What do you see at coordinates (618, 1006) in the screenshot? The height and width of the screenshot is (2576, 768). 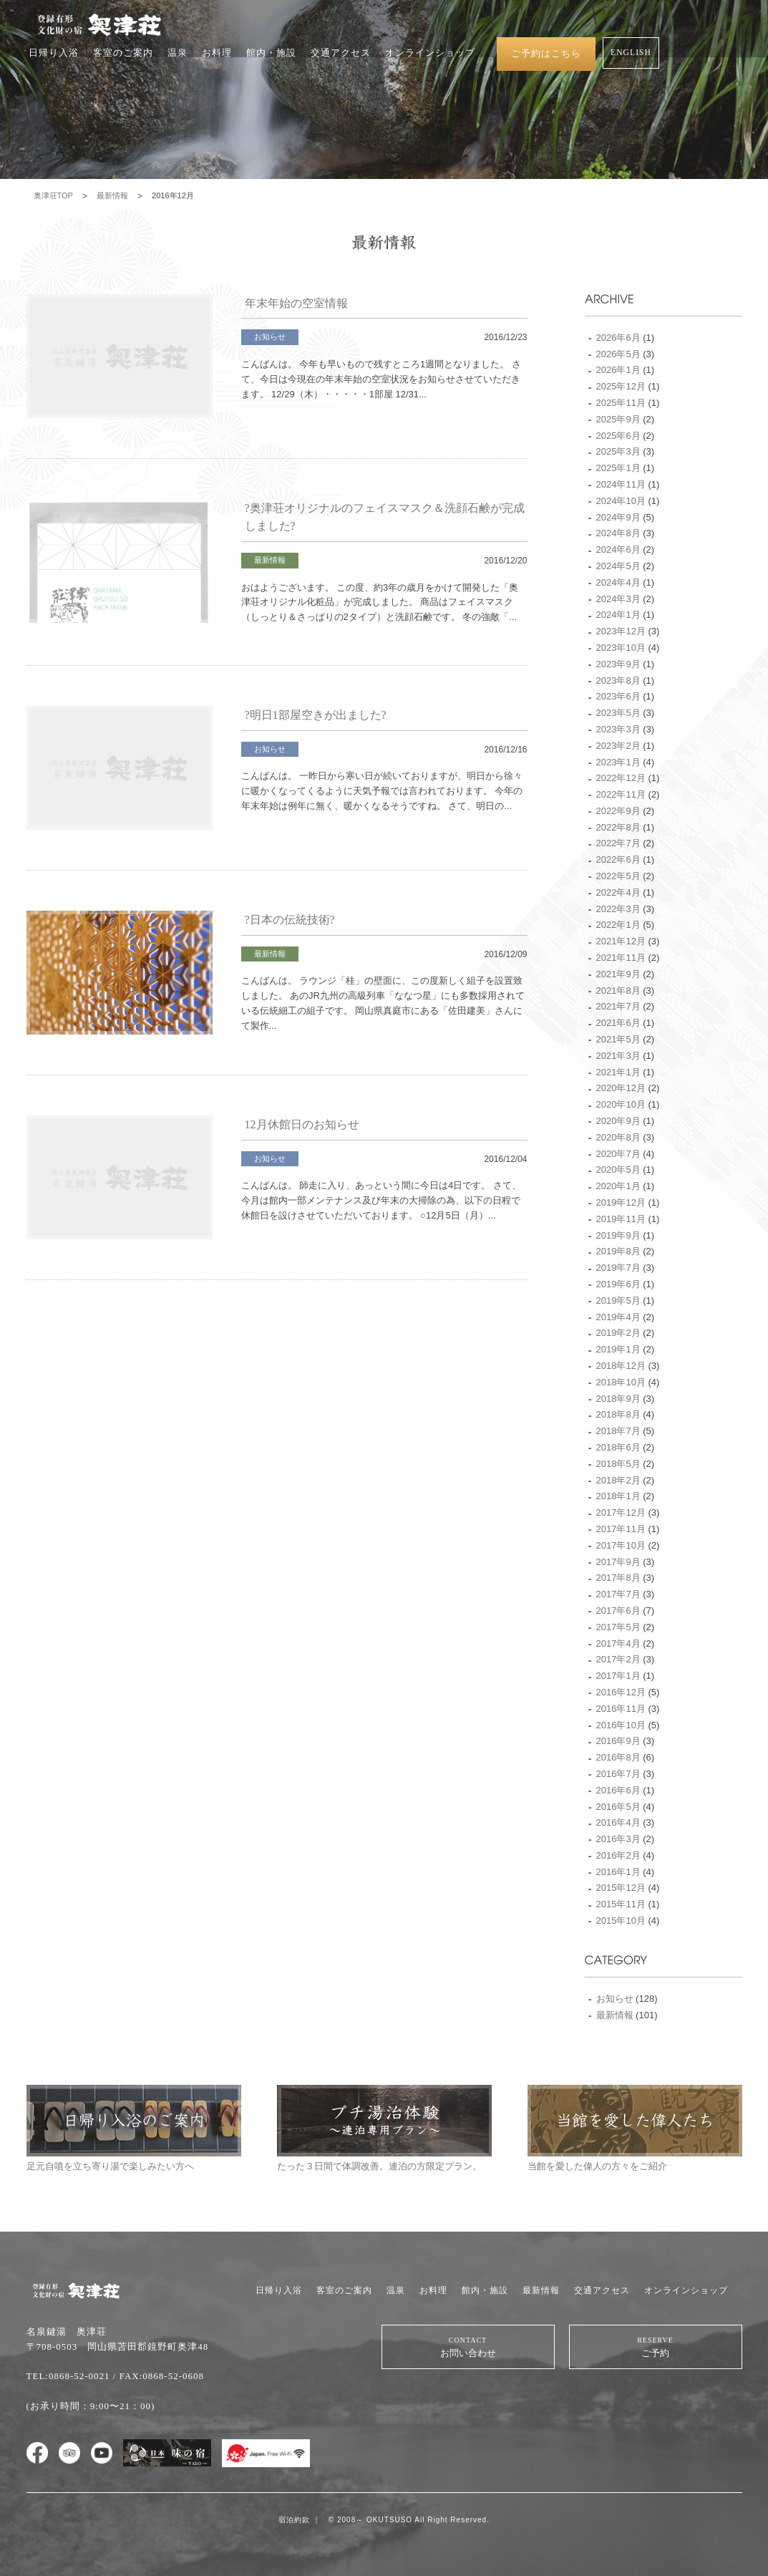 I see `2021年7月` at bounding box center [618, 1006].